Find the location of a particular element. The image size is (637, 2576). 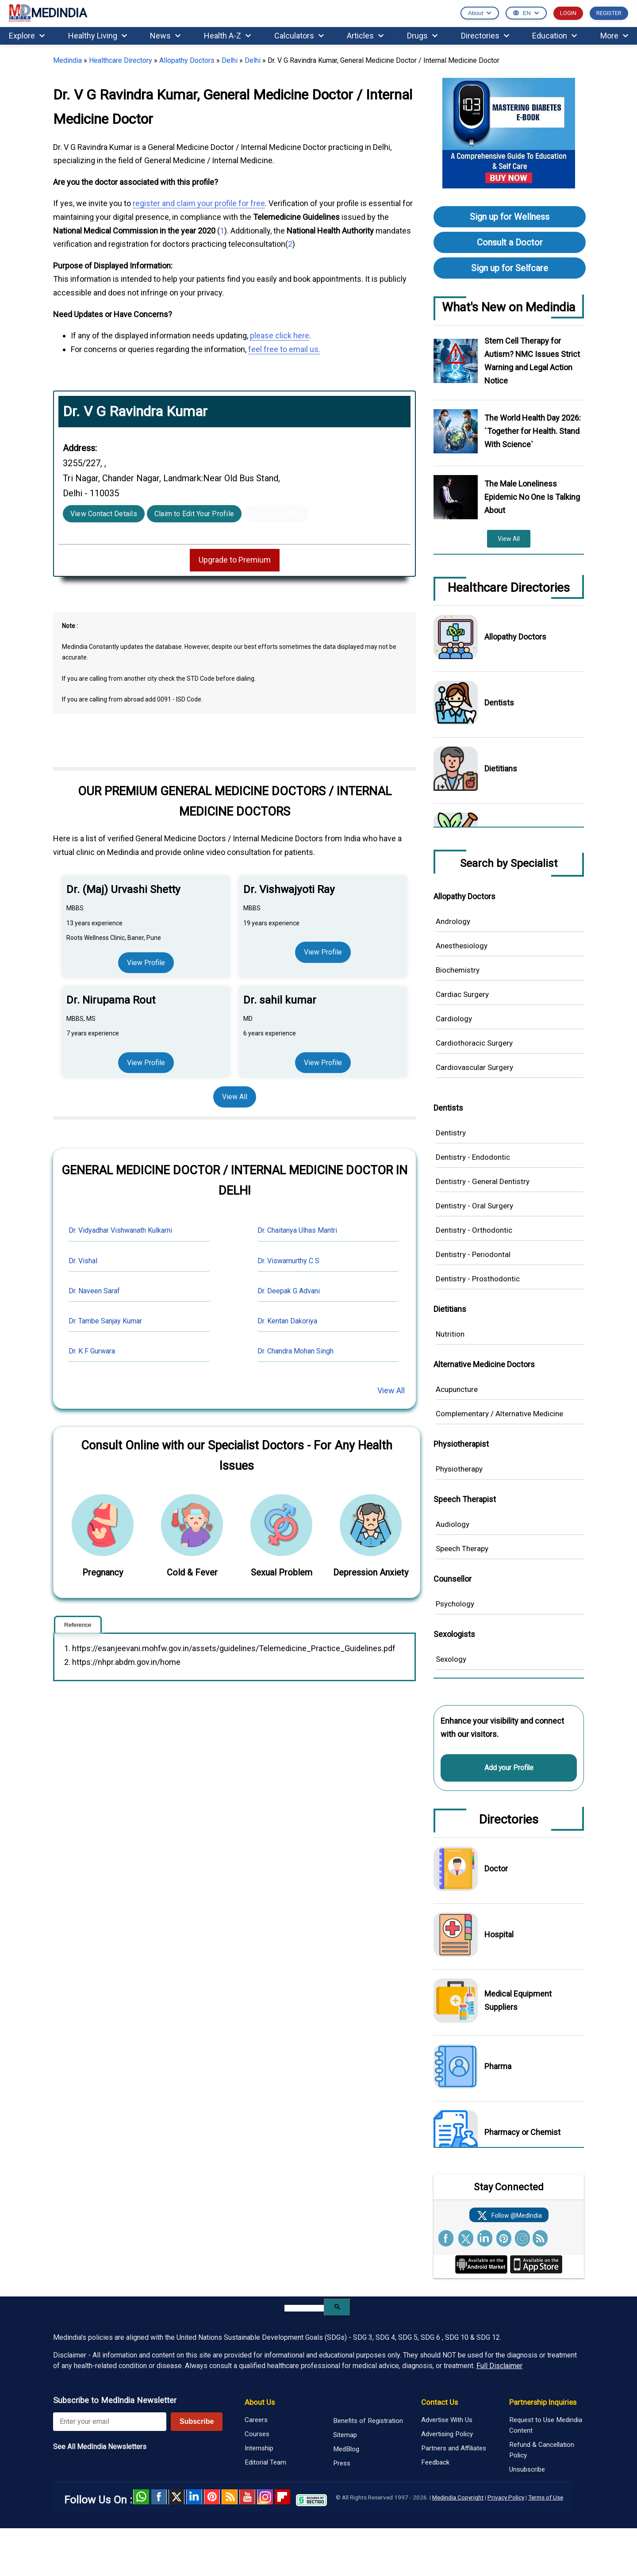

Dr. Kentan Dakoriya is located at coordinates (287, 1321).